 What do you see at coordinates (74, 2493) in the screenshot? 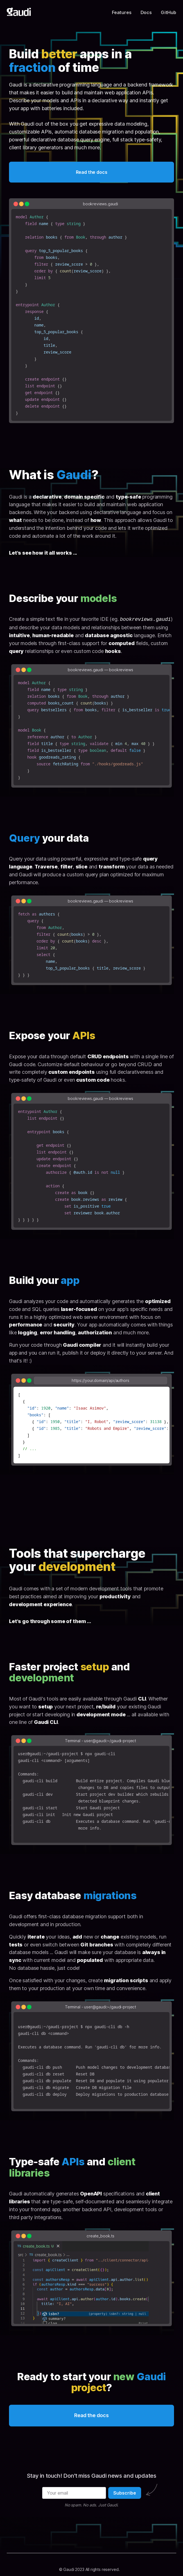
I see `[Your email]` at bounding box center [74, 2493].